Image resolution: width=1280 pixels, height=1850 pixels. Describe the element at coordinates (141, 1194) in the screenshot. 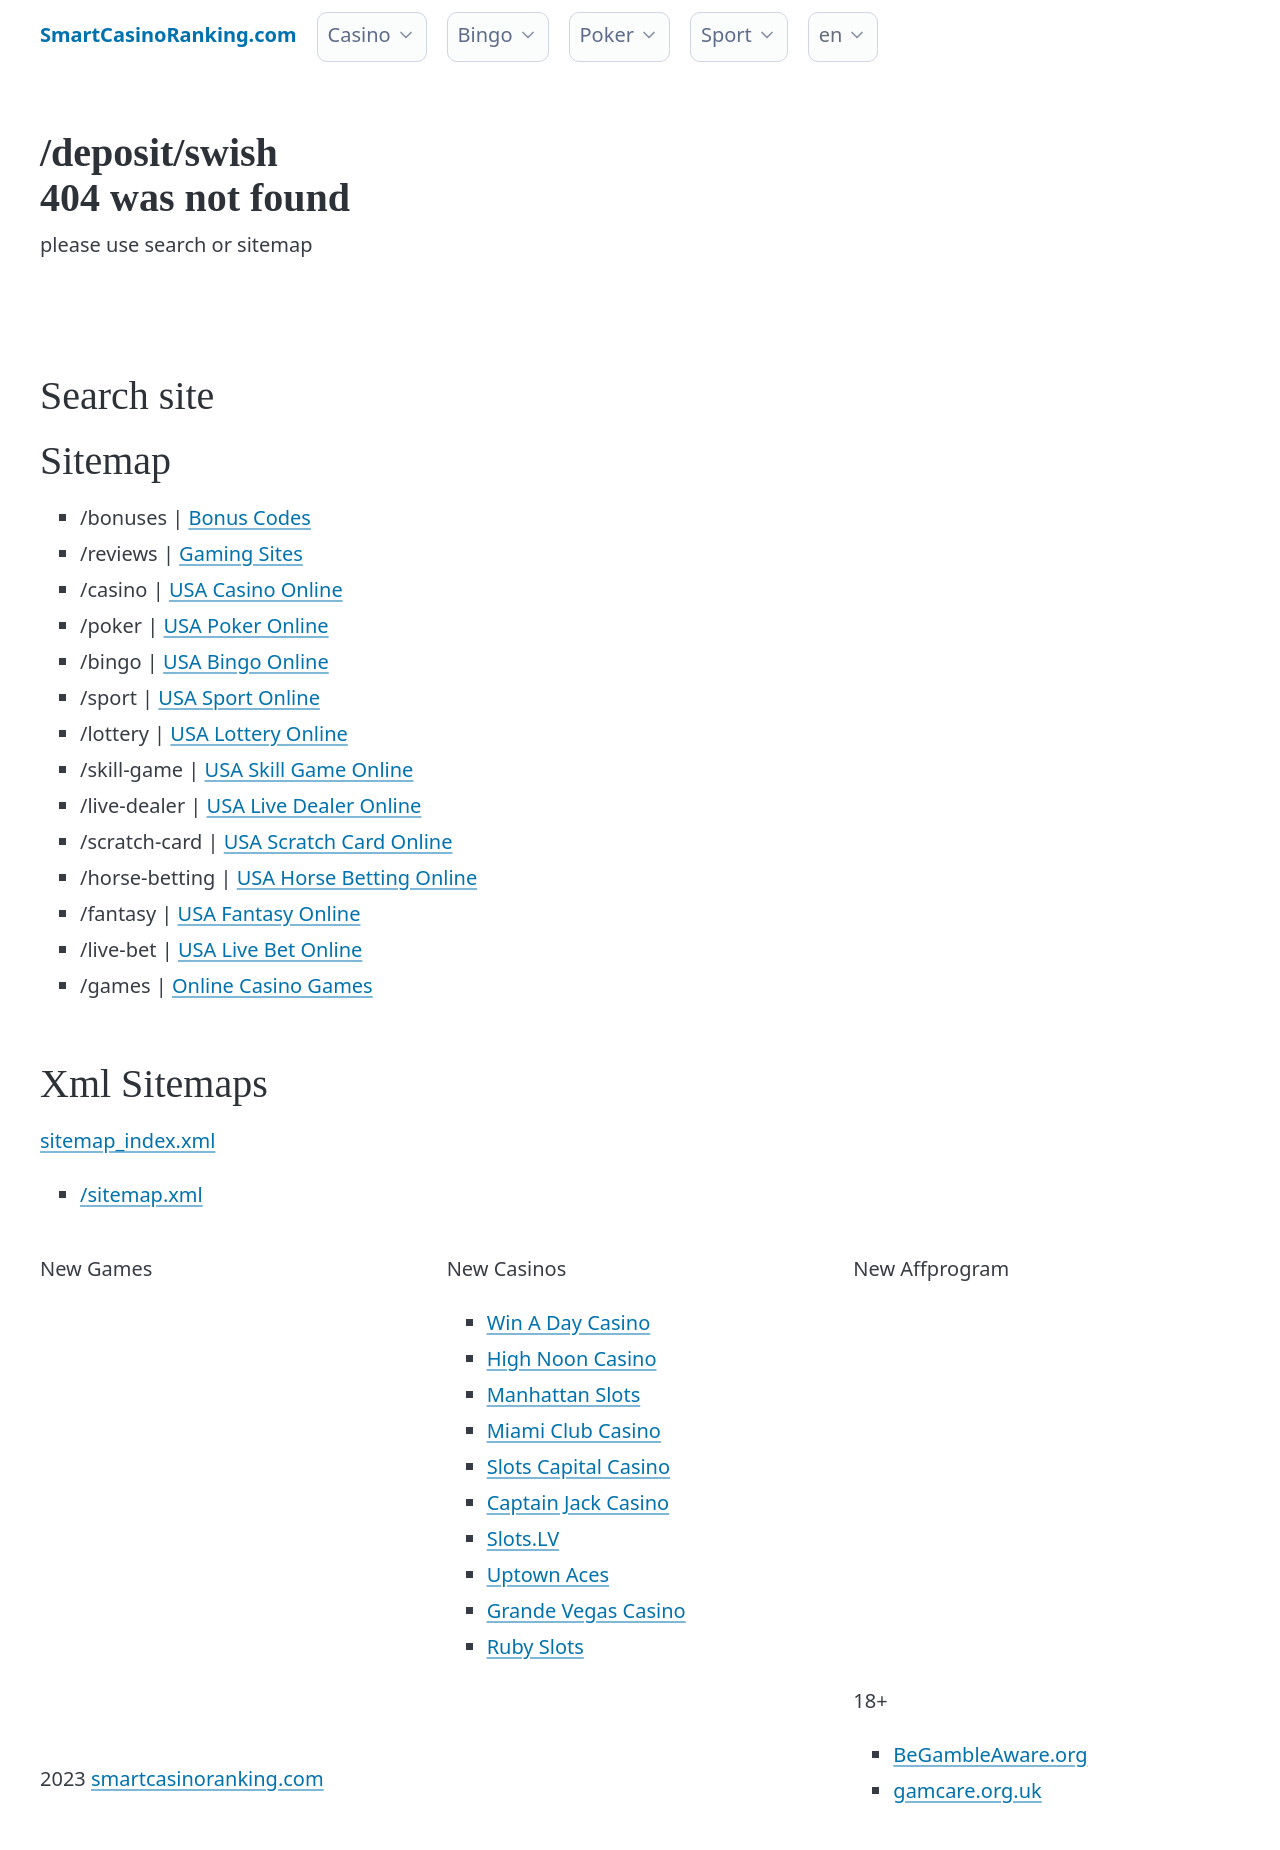

I see `/sitemap.xml` at that location.